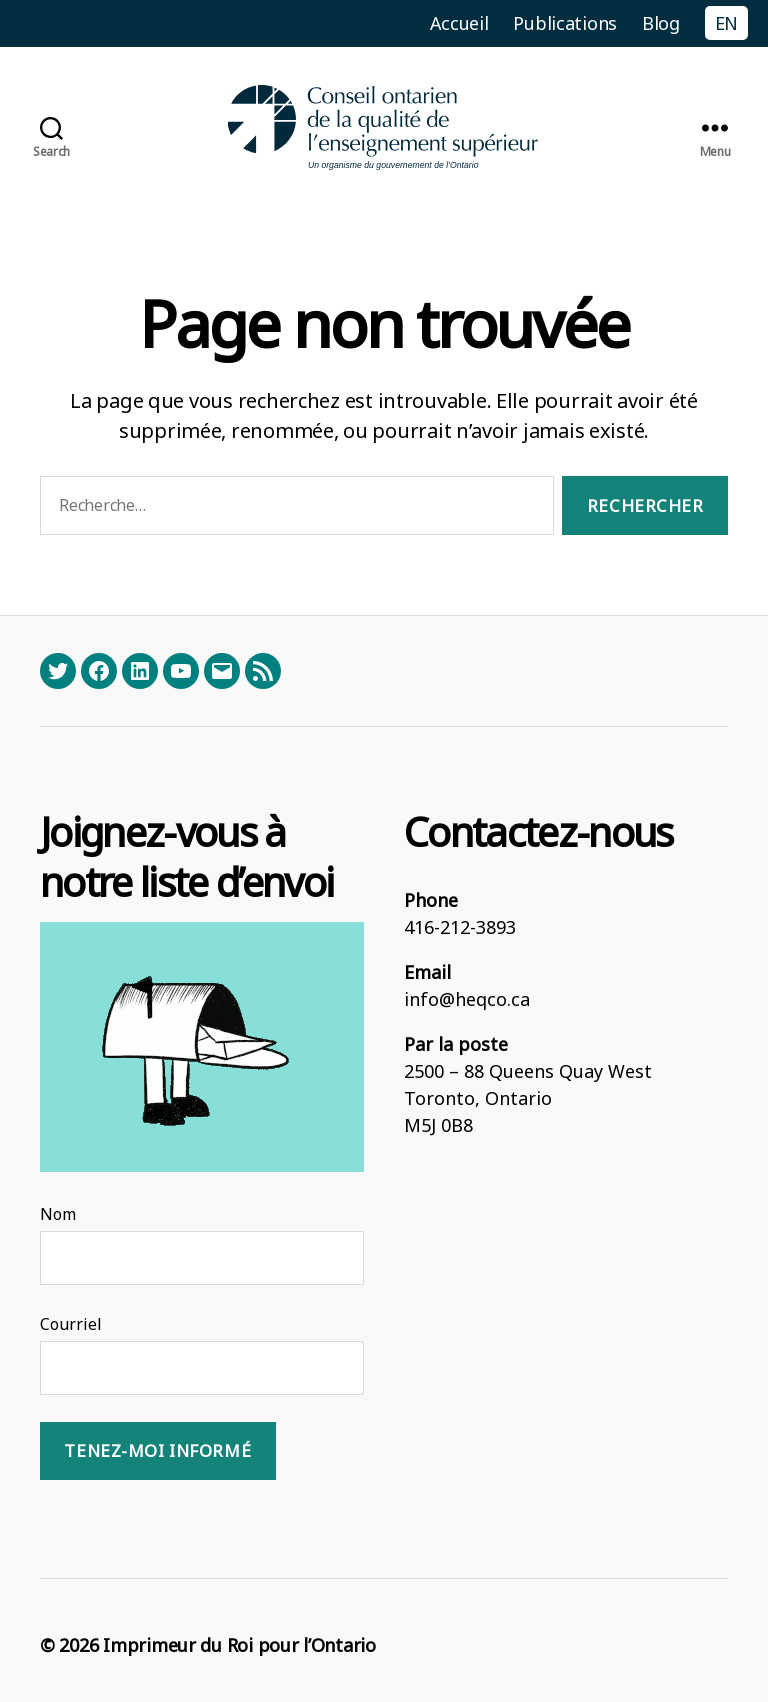  What do you see at coordinates (239, 1645) in the screenshot?
I see `Imprimeur du Roi pour l’Ontario` at bounding box center [239, 1645].